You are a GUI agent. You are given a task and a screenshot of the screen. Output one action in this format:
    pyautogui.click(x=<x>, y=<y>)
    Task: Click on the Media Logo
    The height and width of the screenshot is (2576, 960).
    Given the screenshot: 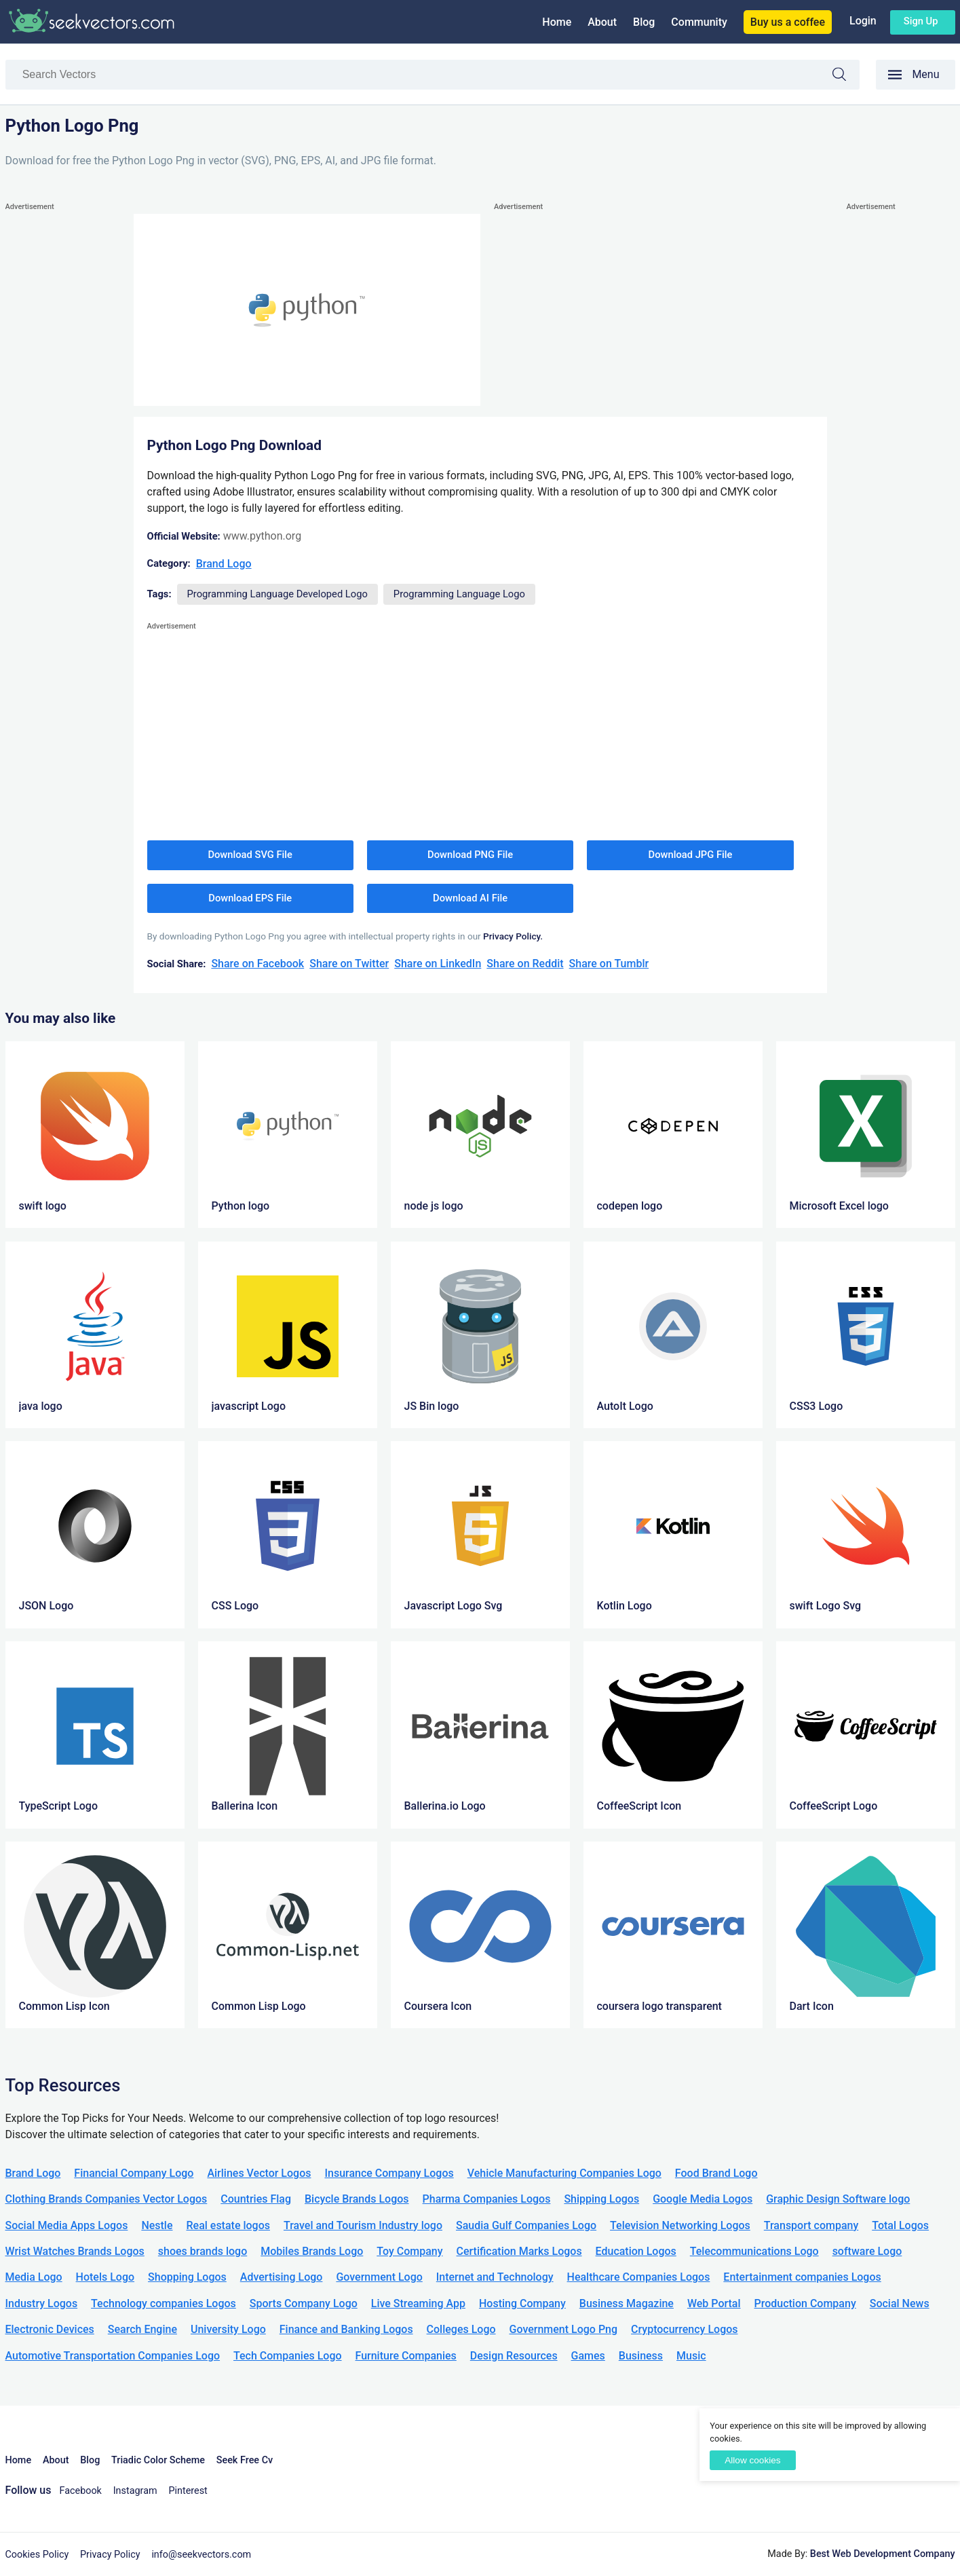 What is the action you would take?
    pyautogui.click(x=33, y=2277)
    